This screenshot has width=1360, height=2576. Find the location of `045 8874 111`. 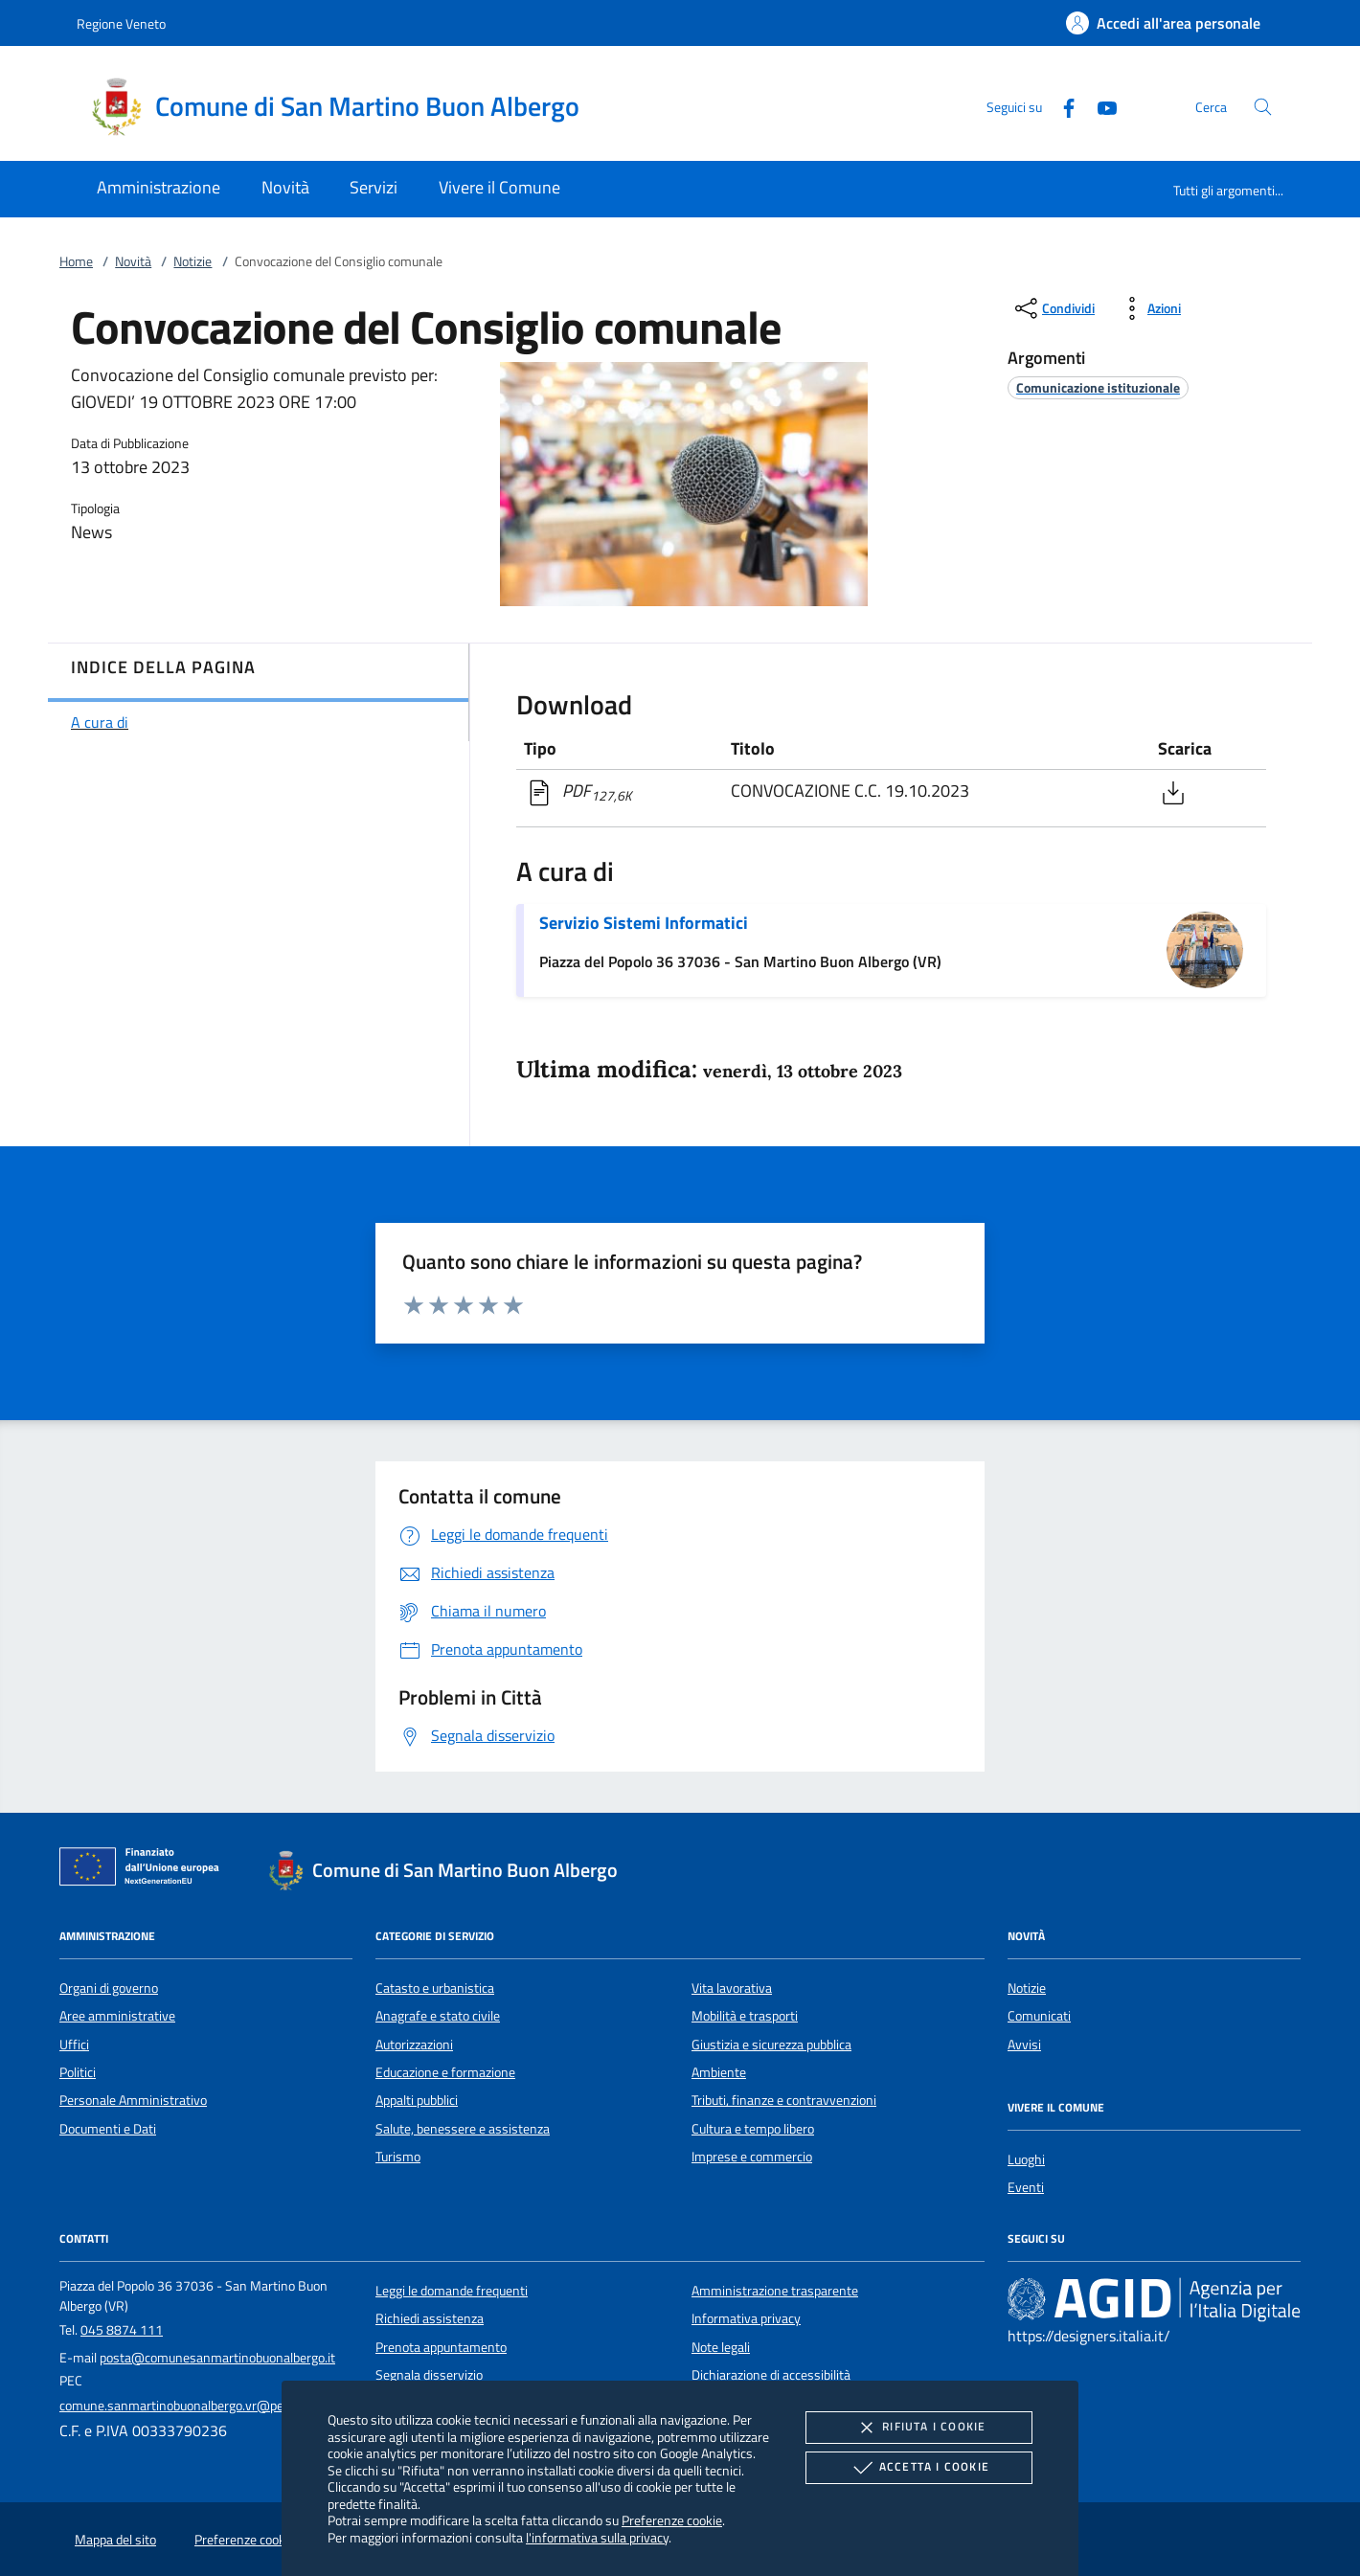

045 8874 111 is located at coordinates (121, 2329).